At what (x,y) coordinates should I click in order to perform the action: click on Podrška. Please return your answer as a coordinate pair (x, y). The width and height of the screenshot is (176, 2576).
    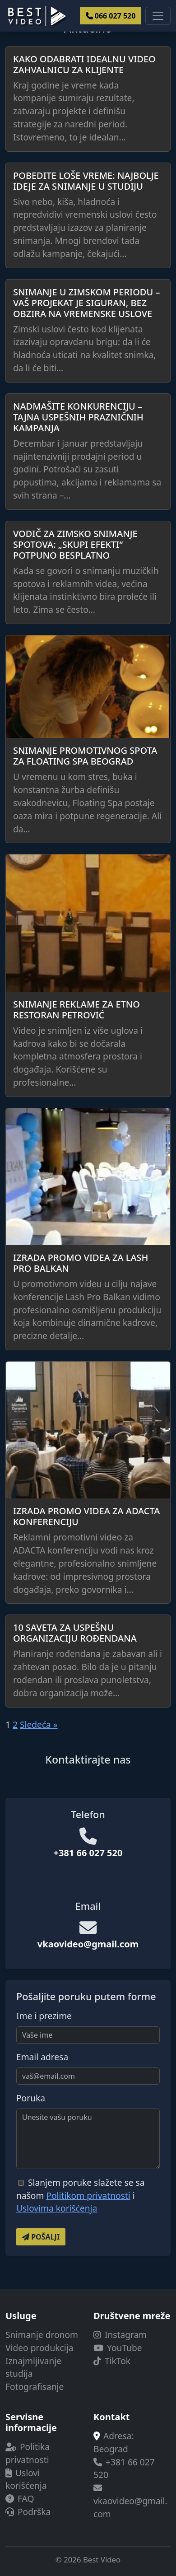
    Looking at the image, I should click on (28, 2512).